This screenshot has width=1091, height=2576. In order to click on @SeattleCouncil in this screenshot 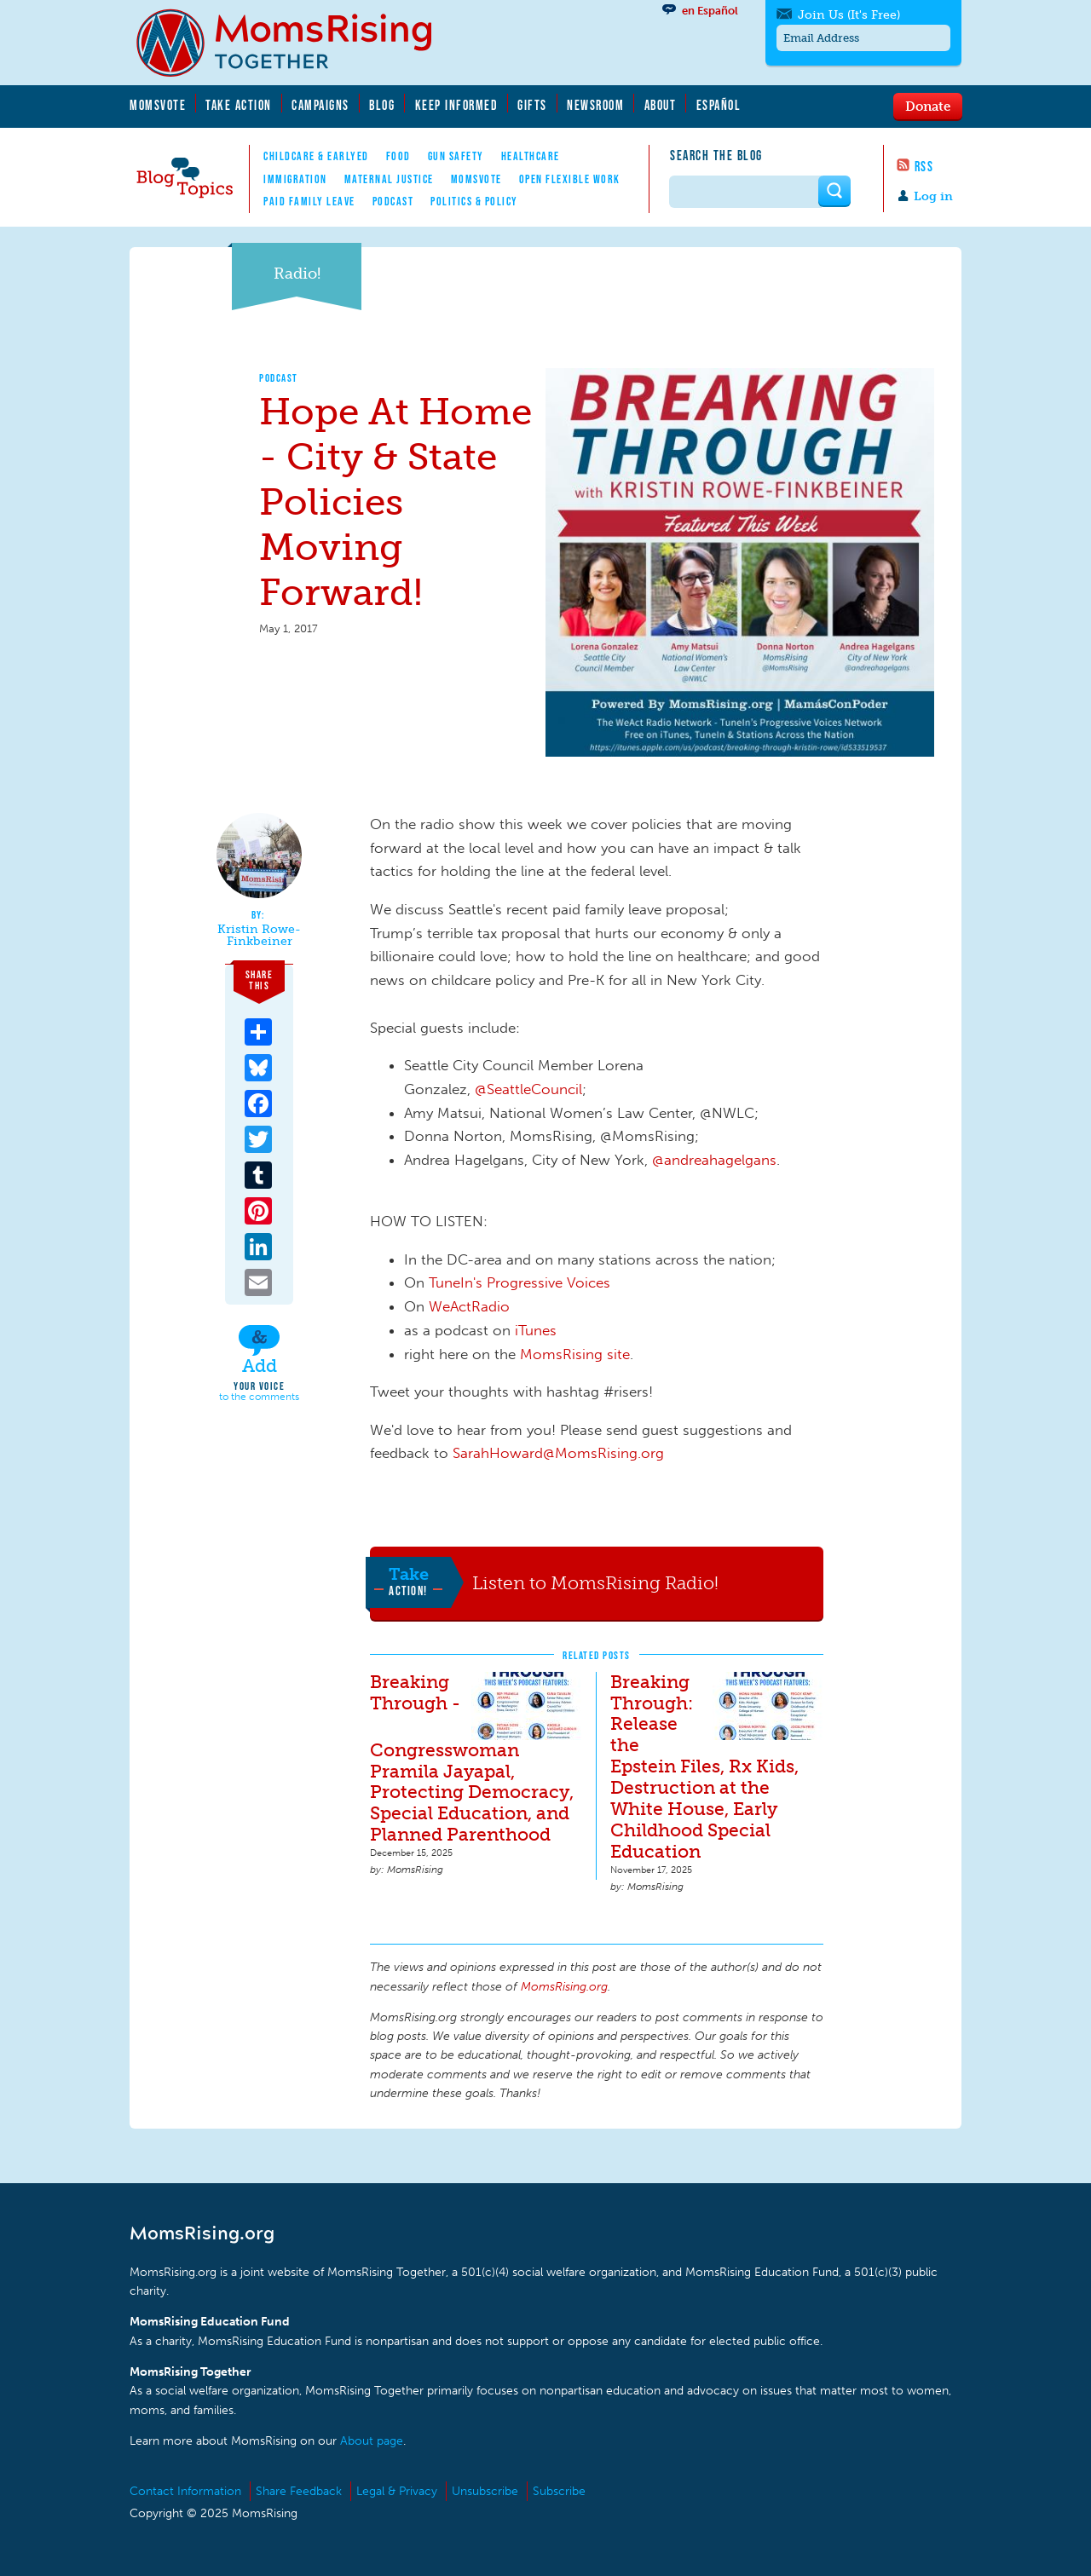, I will do `click(528, 1089)`.